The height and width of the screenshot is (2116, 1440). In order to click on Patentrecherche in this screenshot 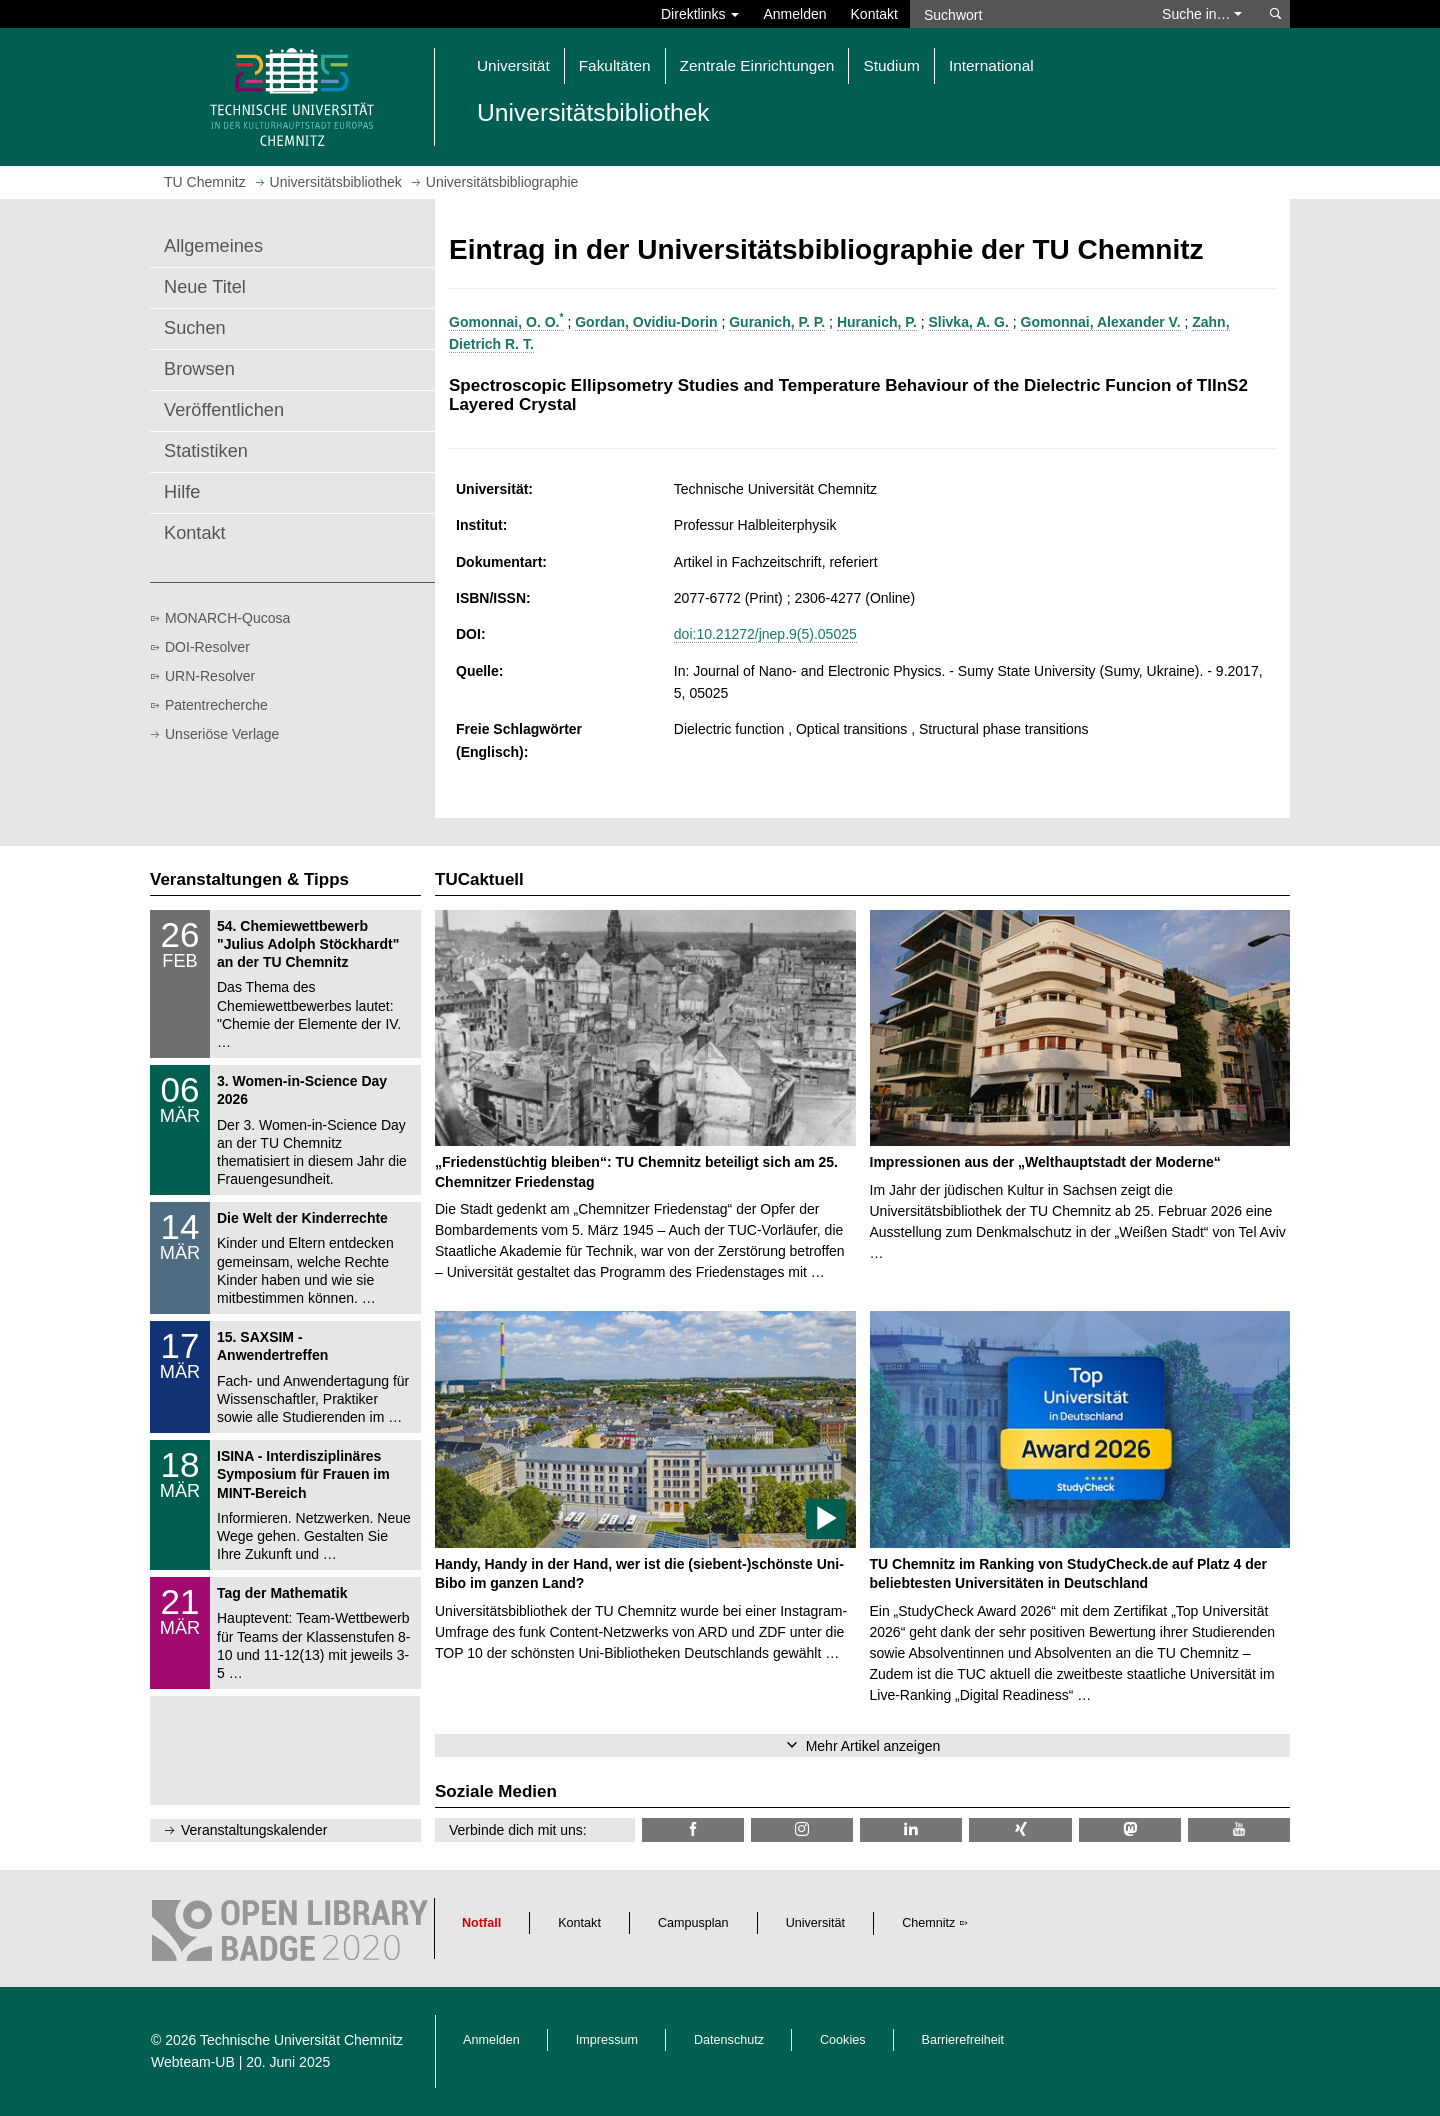, I will do `click(216, 705)`.